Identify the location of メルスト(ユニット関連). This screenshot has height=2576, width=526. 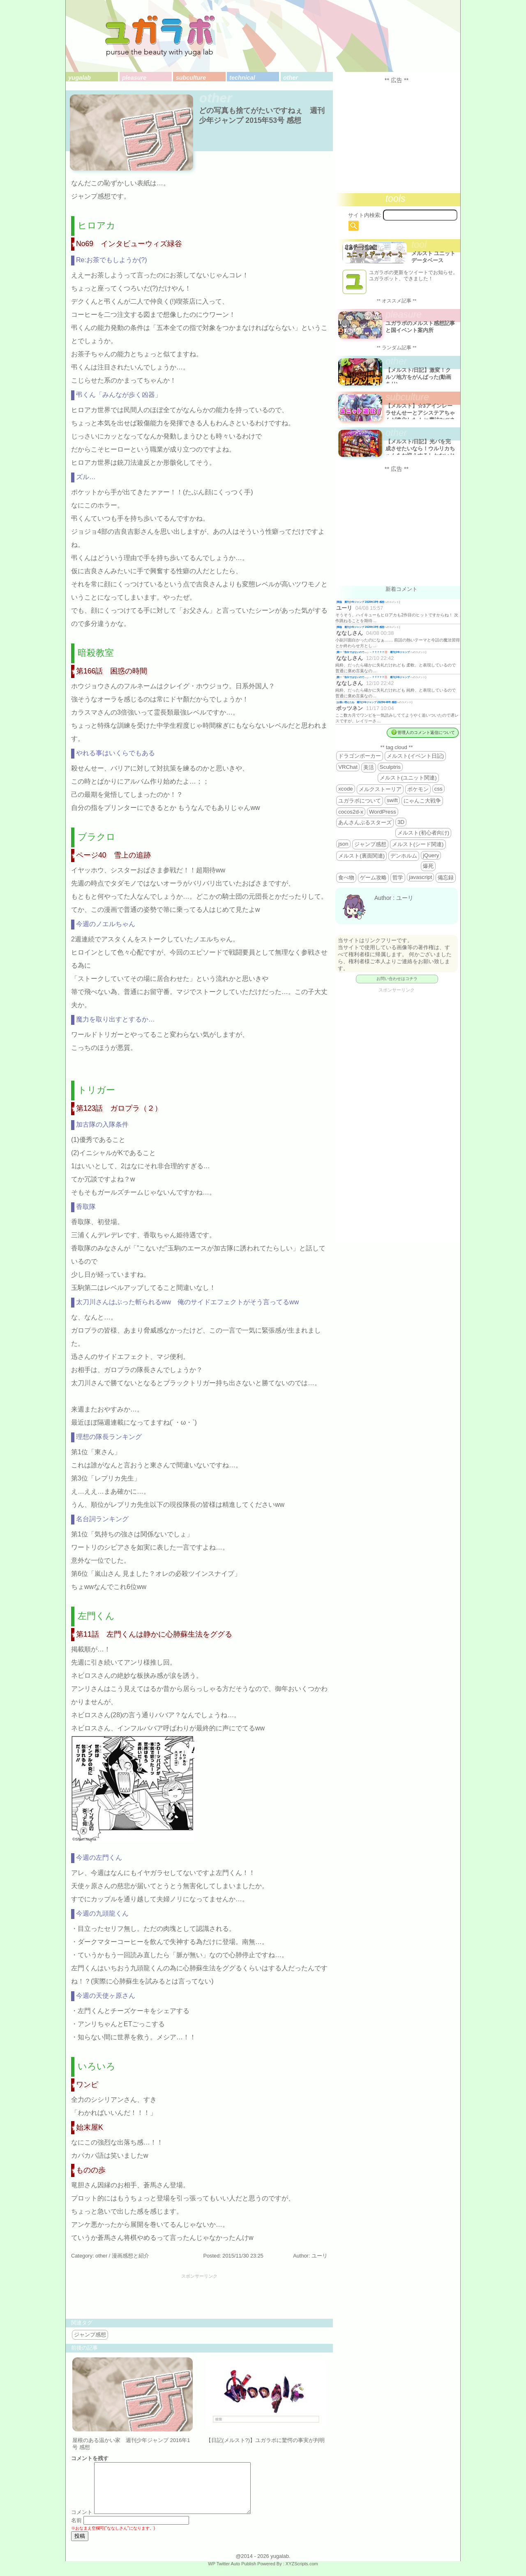
(408, 778).